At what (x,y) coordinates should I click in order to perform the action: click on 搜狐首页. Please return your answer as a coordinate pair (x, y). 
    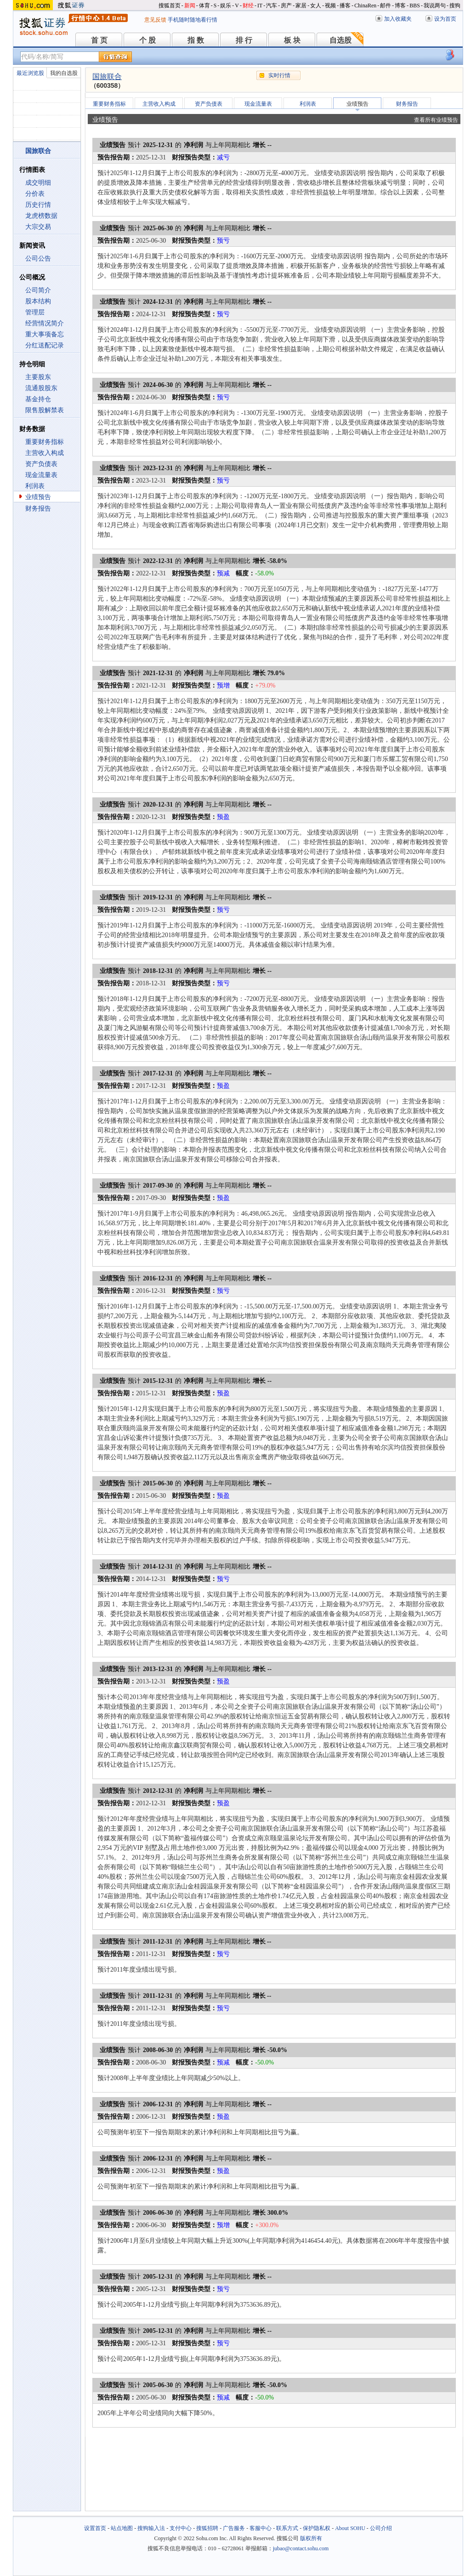
    Looking at the image, I should click on (170, 5).